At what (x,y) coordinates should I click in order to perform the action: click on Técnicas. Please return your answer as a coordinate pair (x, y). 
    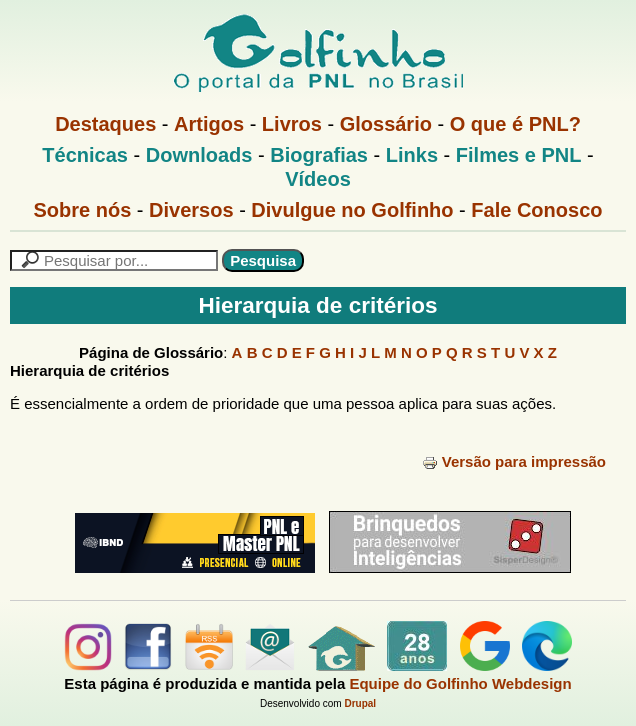
    Looking at the image, I should click on (85, 155).